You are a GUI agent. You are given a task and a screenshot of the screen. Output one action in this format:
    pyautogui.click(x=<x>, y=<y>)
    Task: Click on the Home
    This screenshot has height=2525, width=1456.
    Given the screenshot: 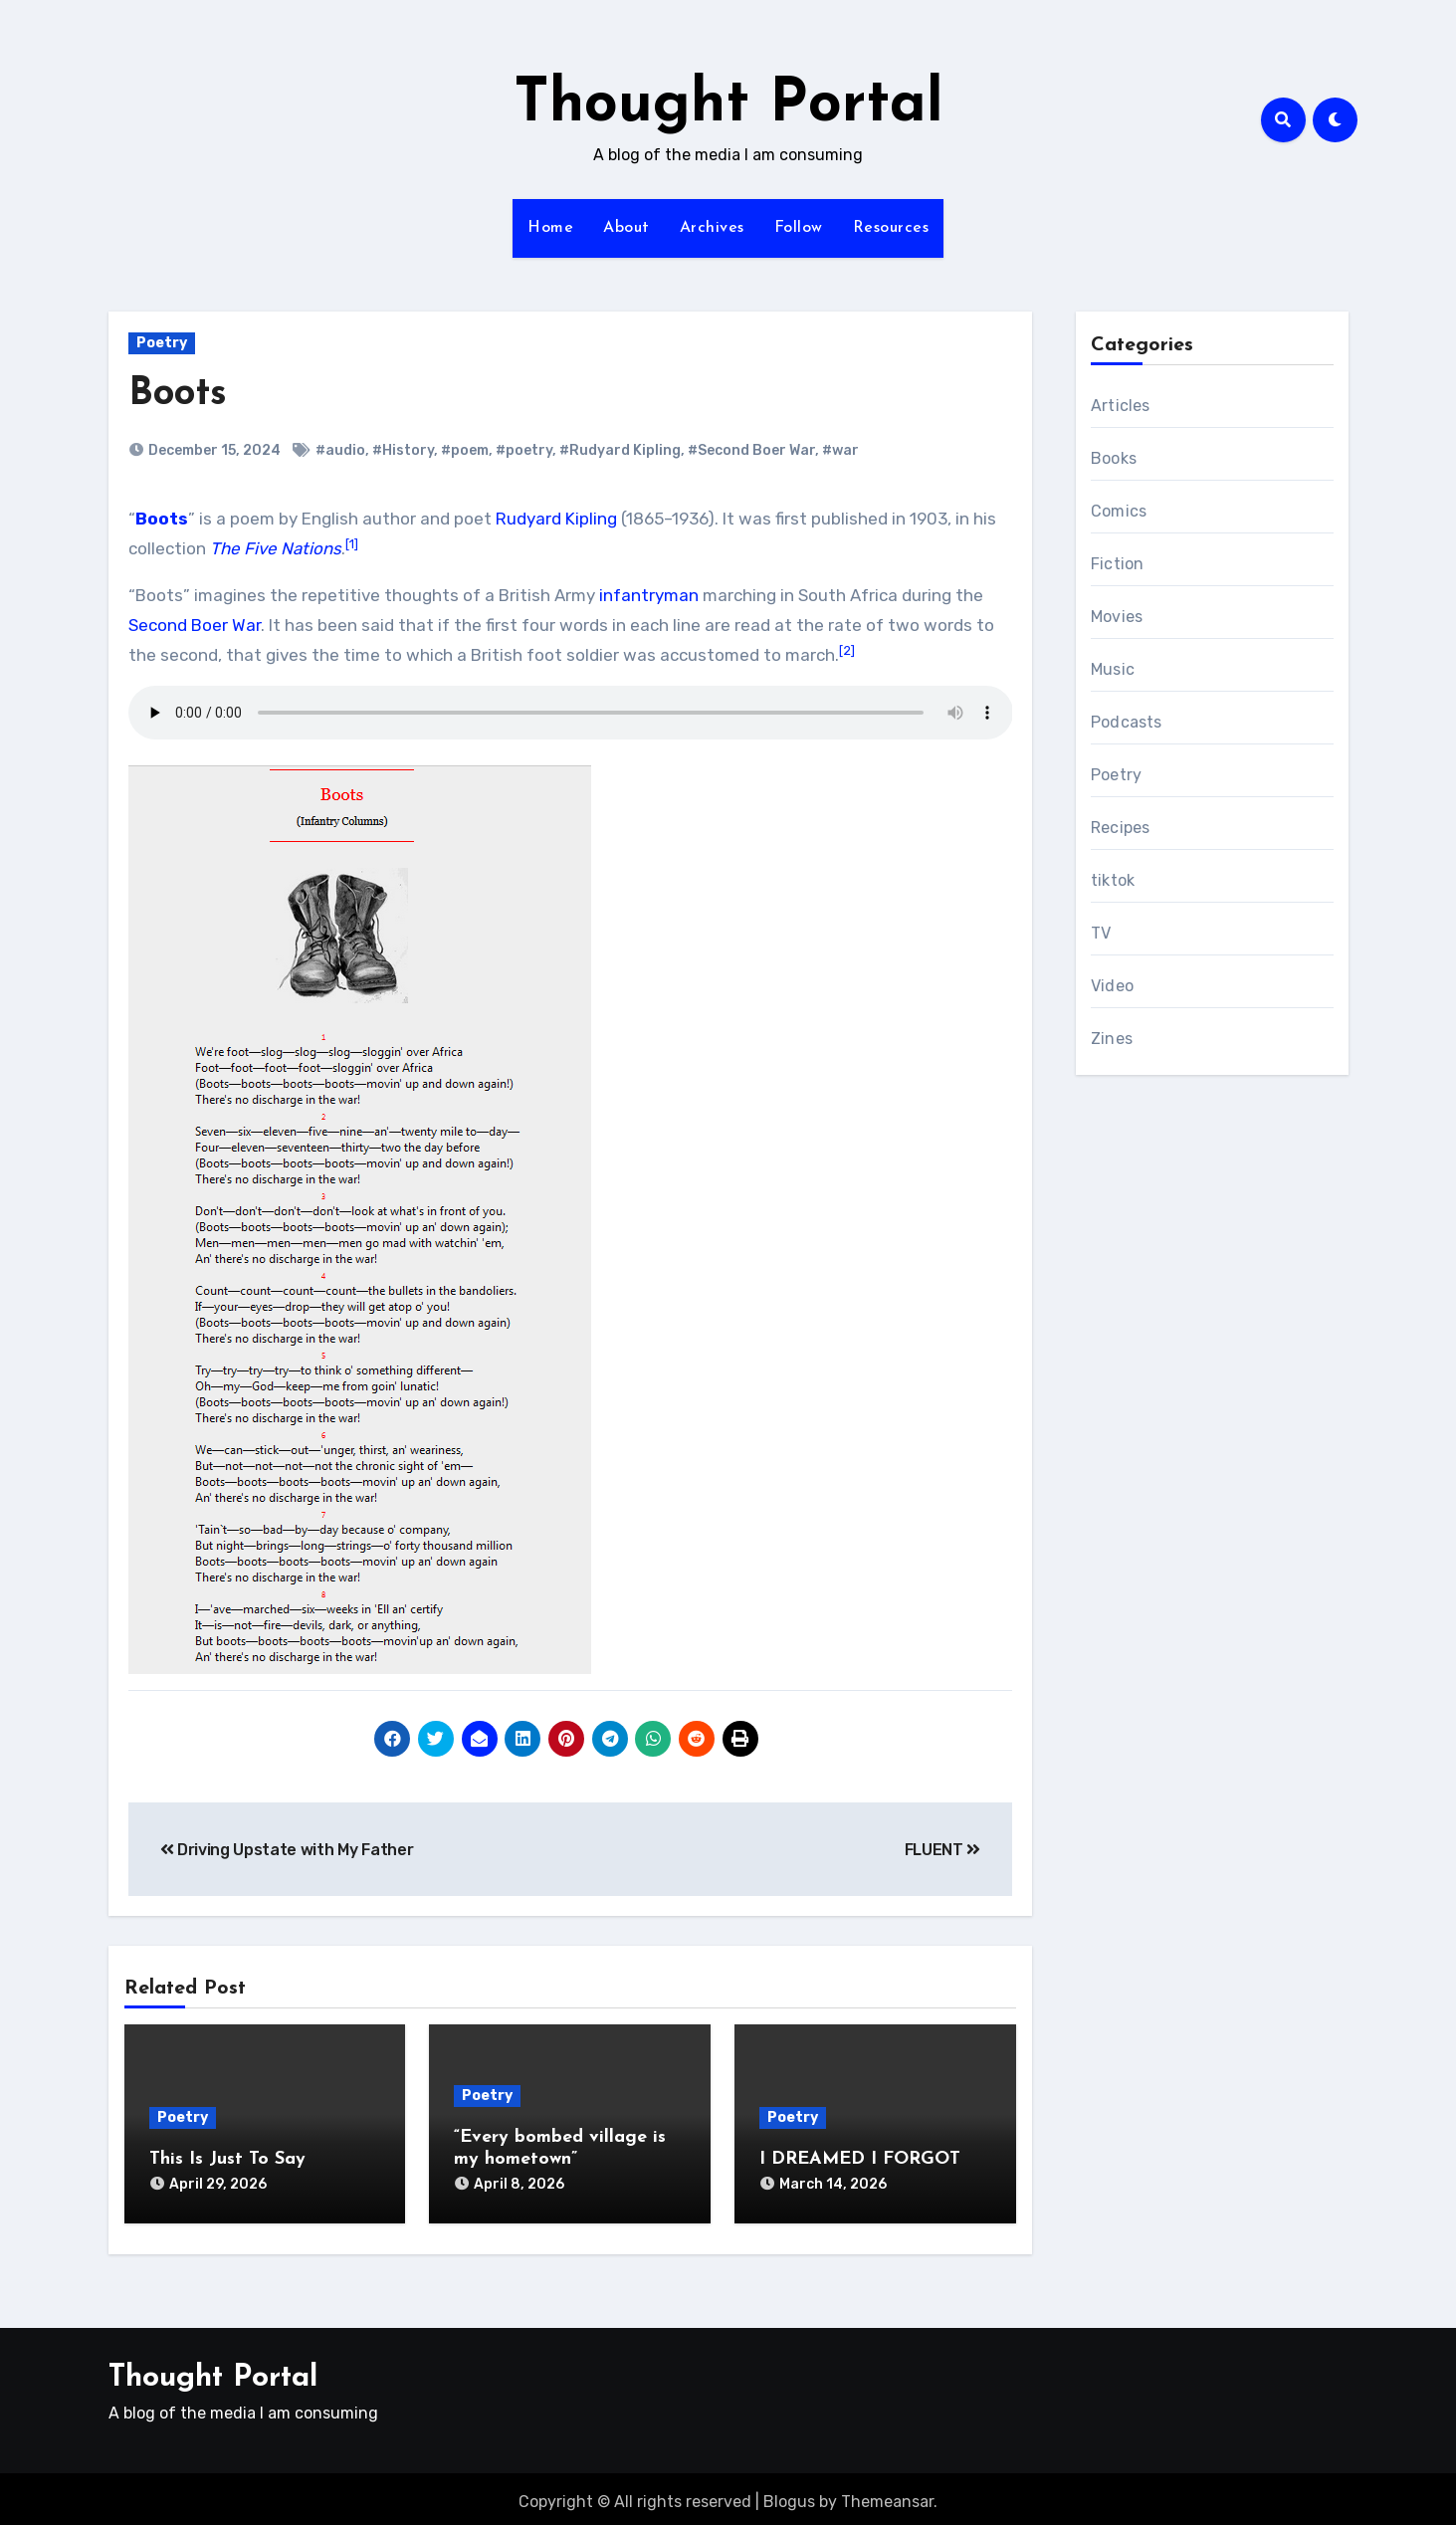 What is the action you would take?
    pyautogui.click(x=550, y=228)
    